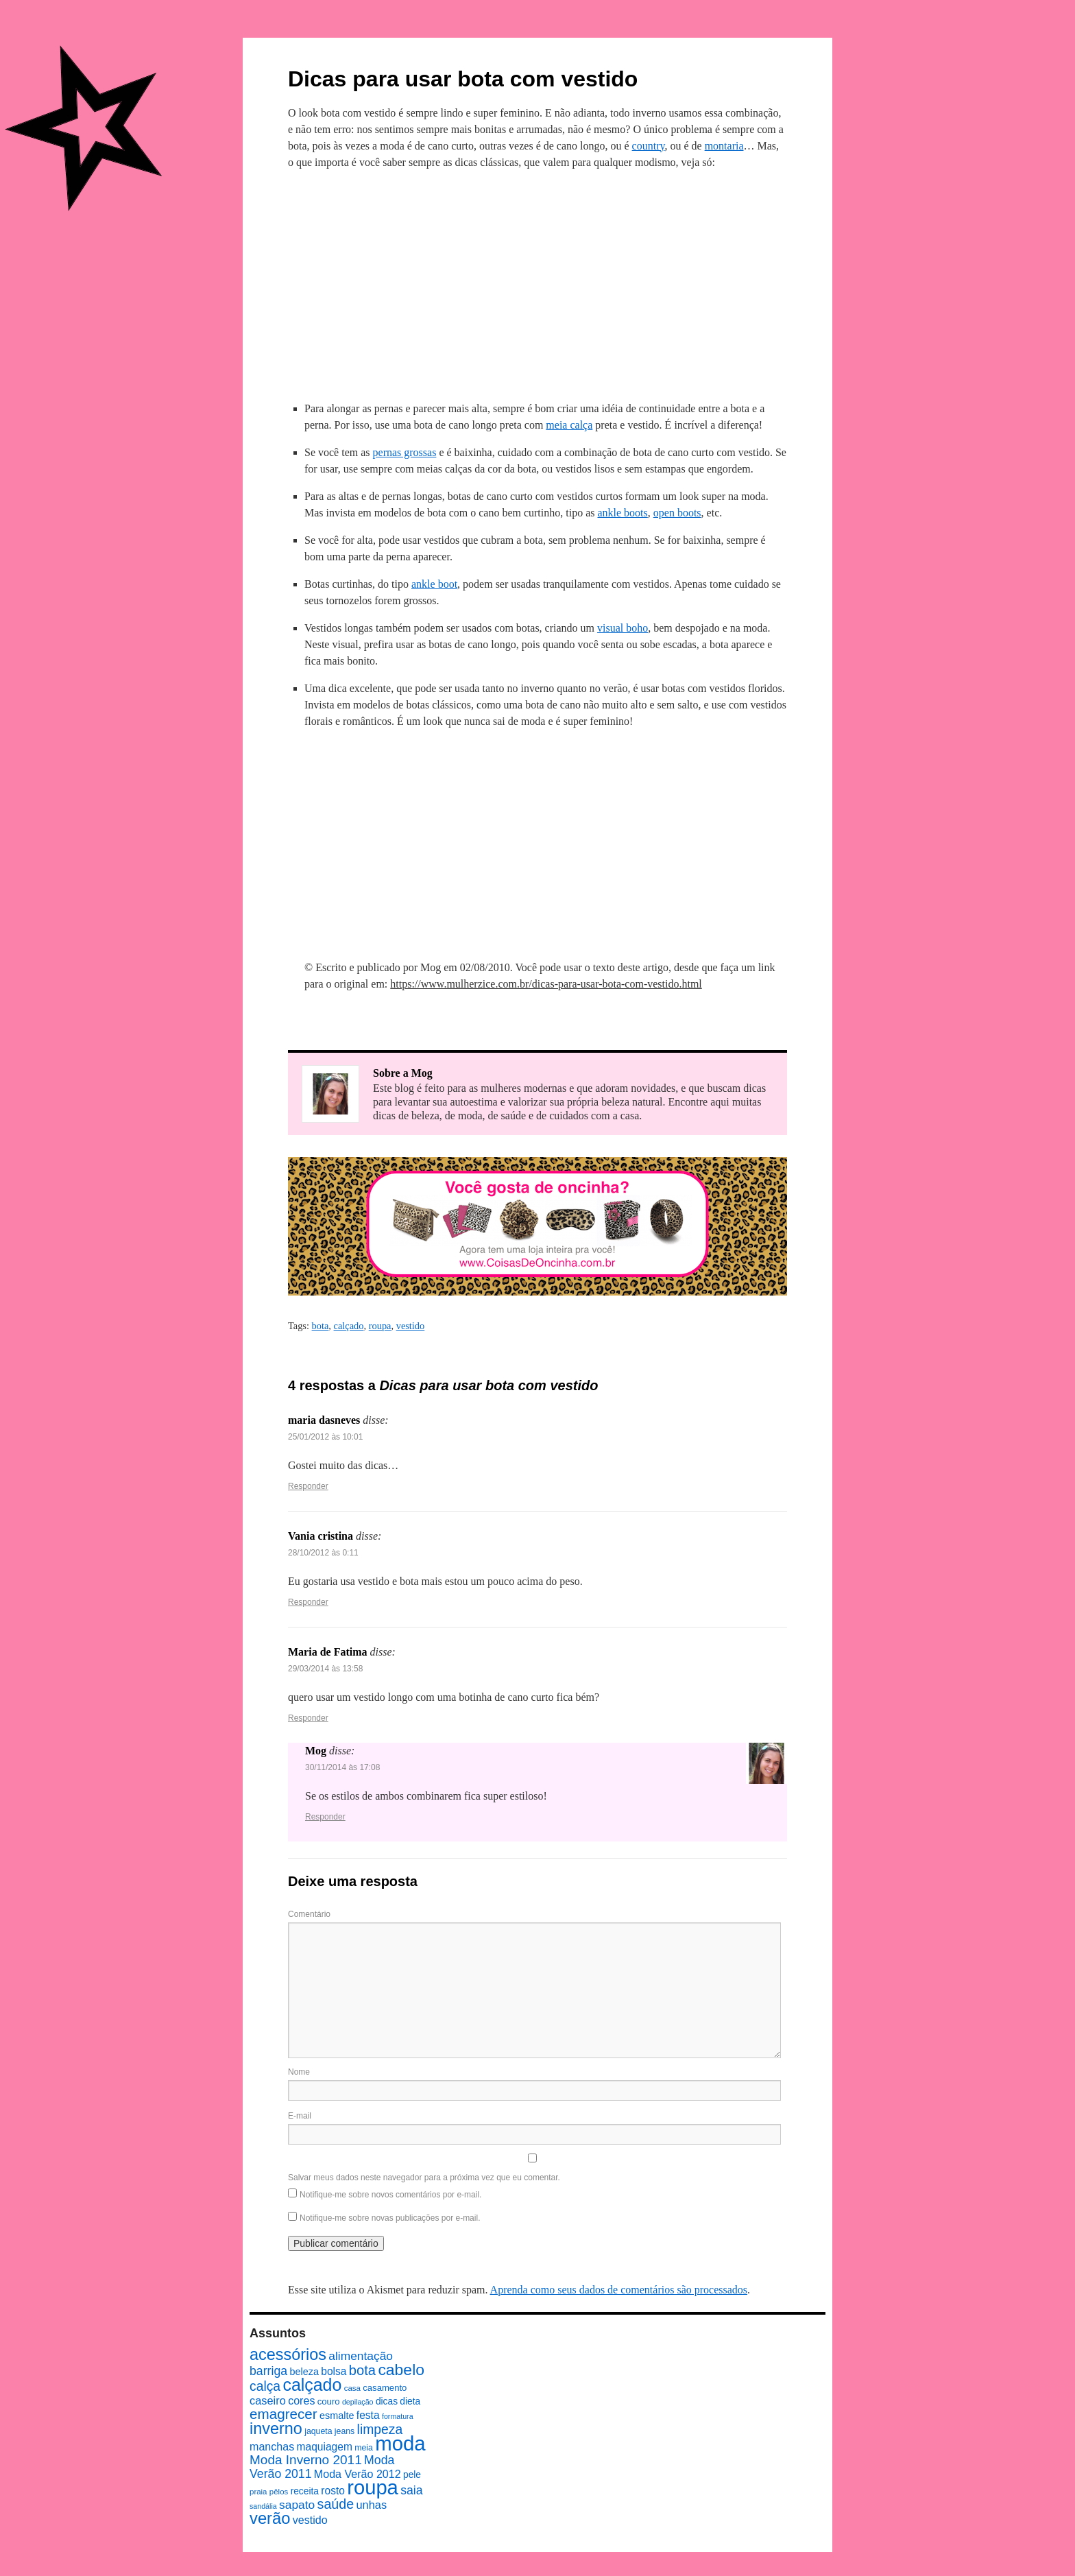 This screenshot has height=2576, width=1075. I want to click on Moda Inverno 2011 [Moda Inverno 2011 (22 itens)], so click(306, 2460).